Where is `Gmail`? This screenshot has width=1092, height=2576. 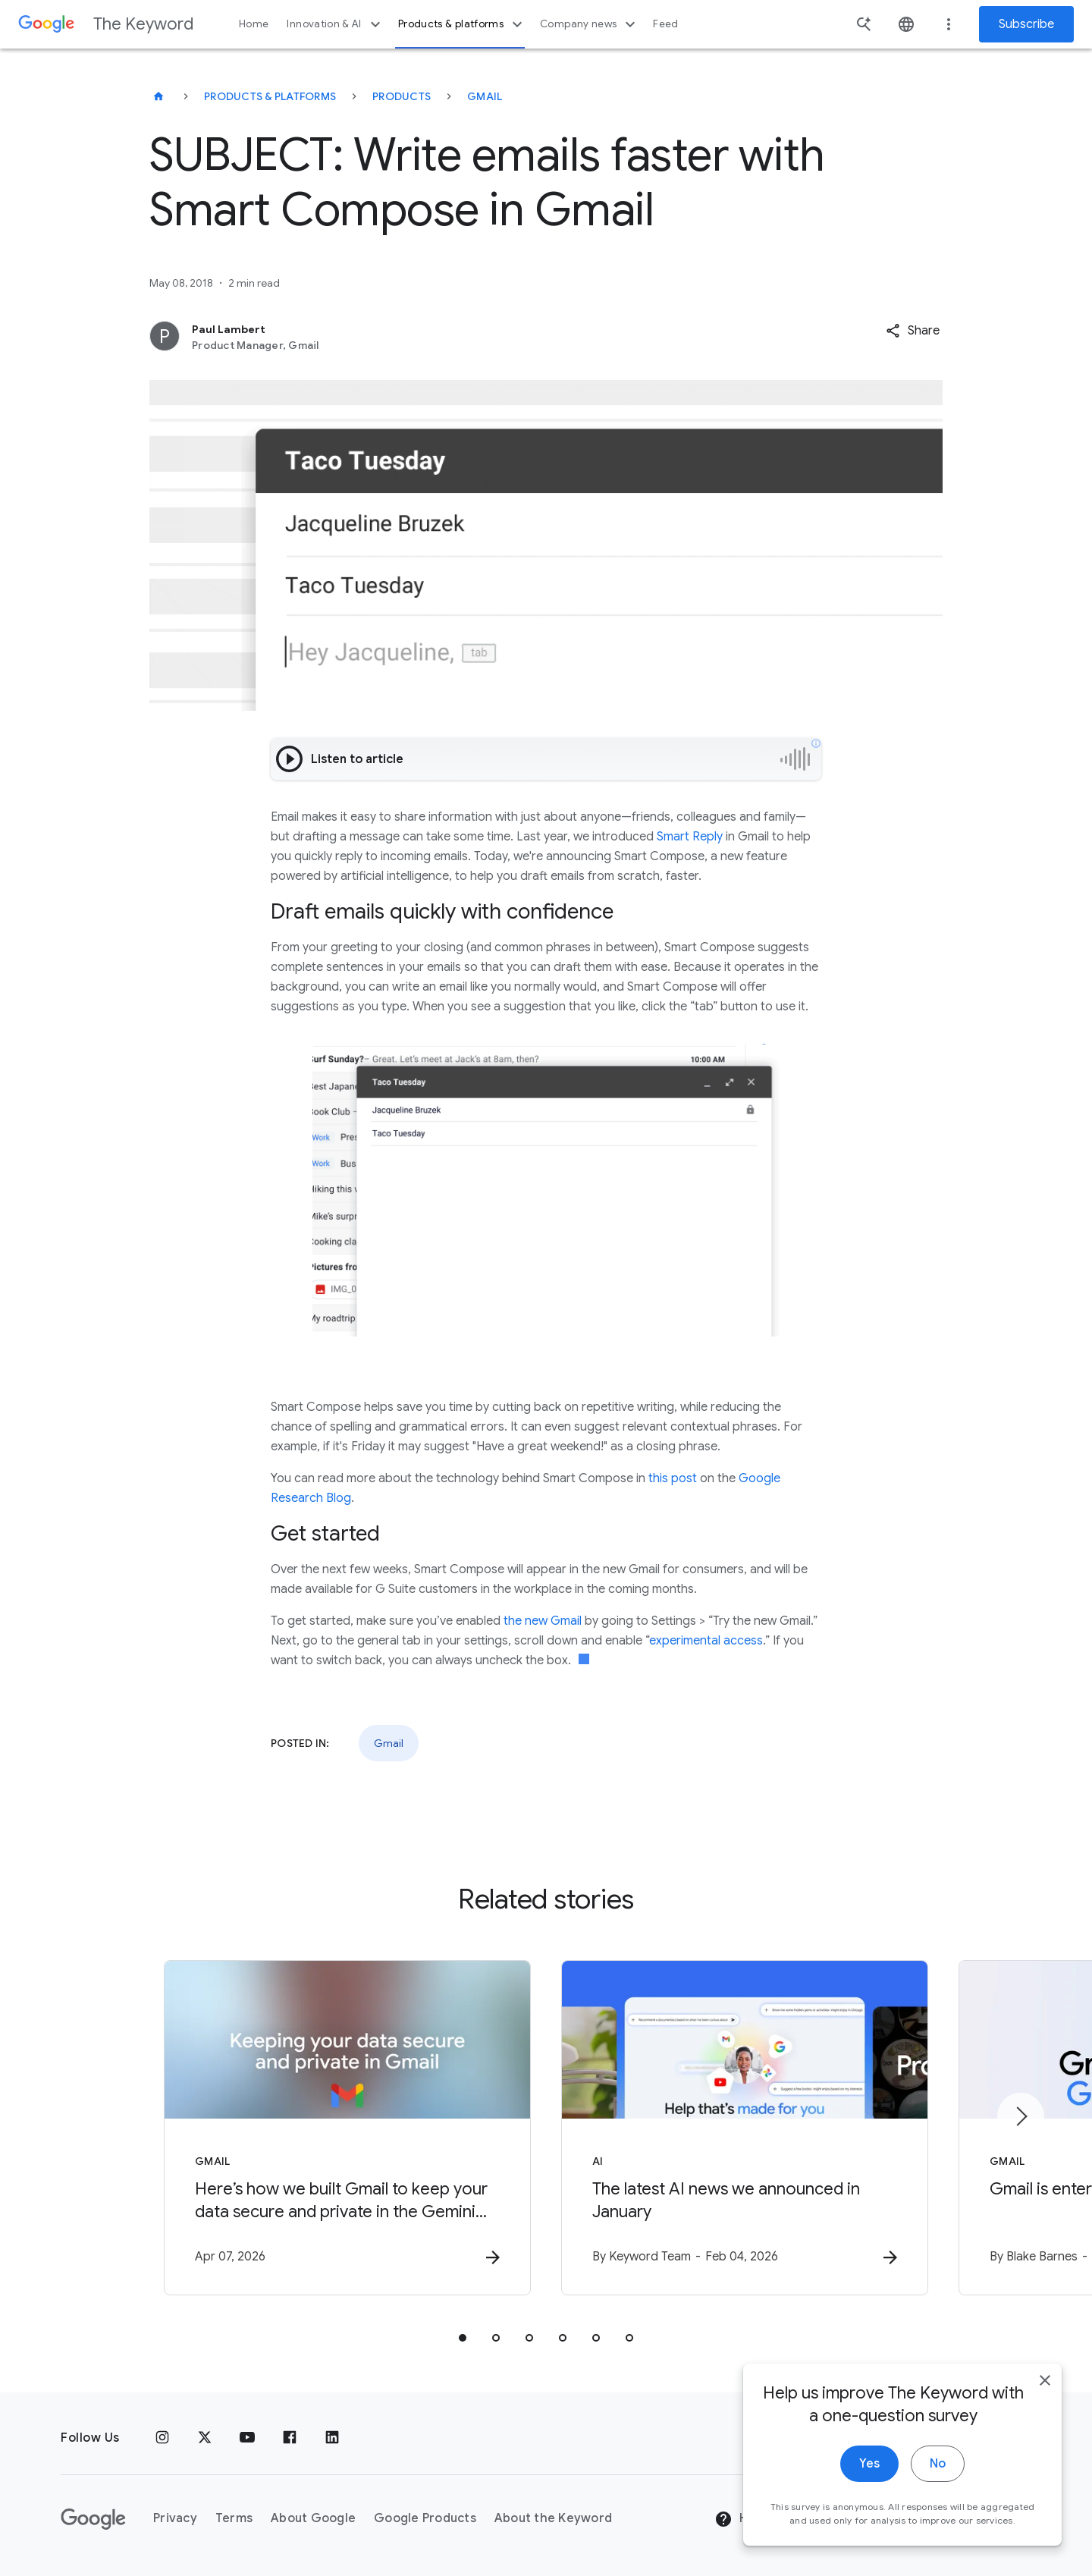 Gmail is located at coordinates (484, 96).